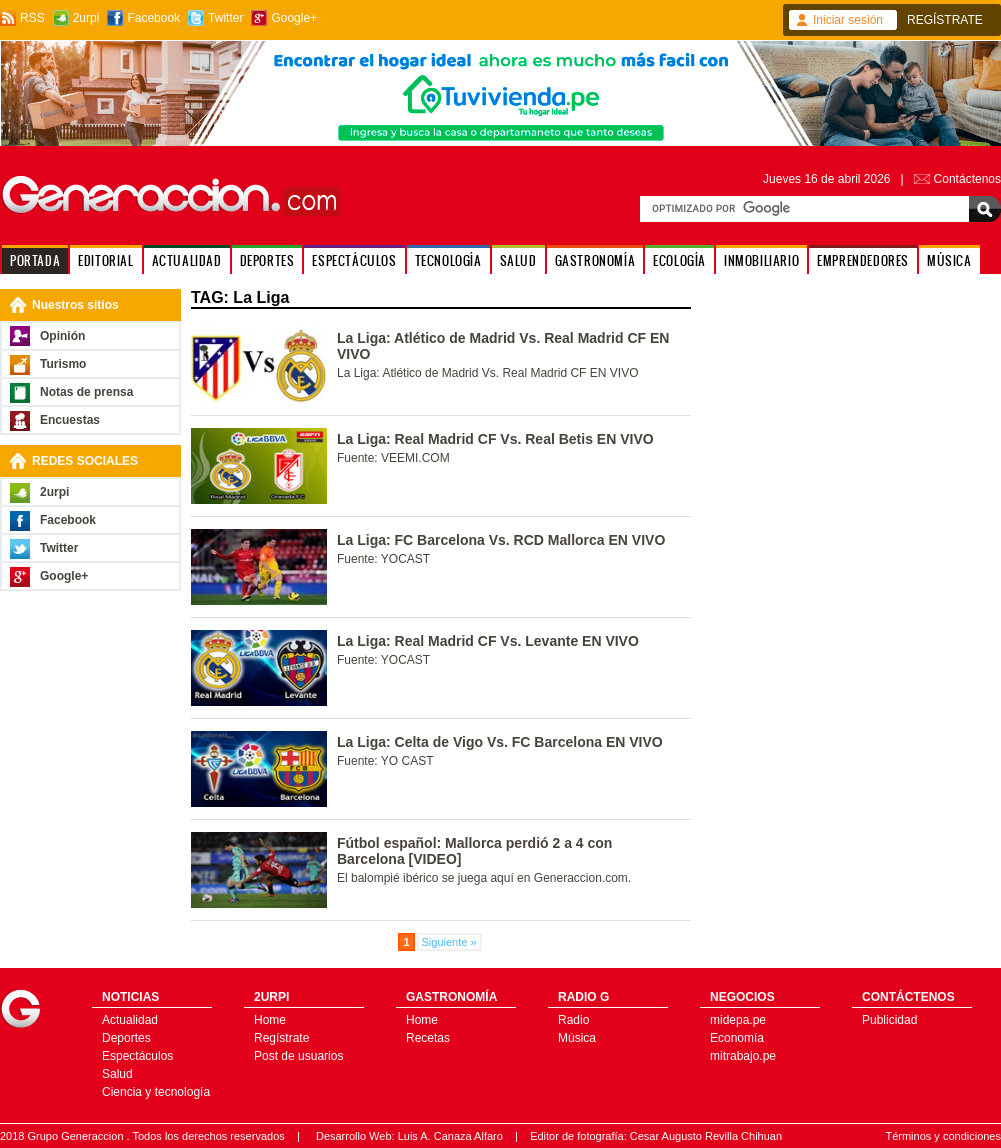 The width and height of the screenshot is (1001, 1148). Describe the element at coordinates (945, 20) in the screenshot. I see `REGÍSTRATE` at that location.